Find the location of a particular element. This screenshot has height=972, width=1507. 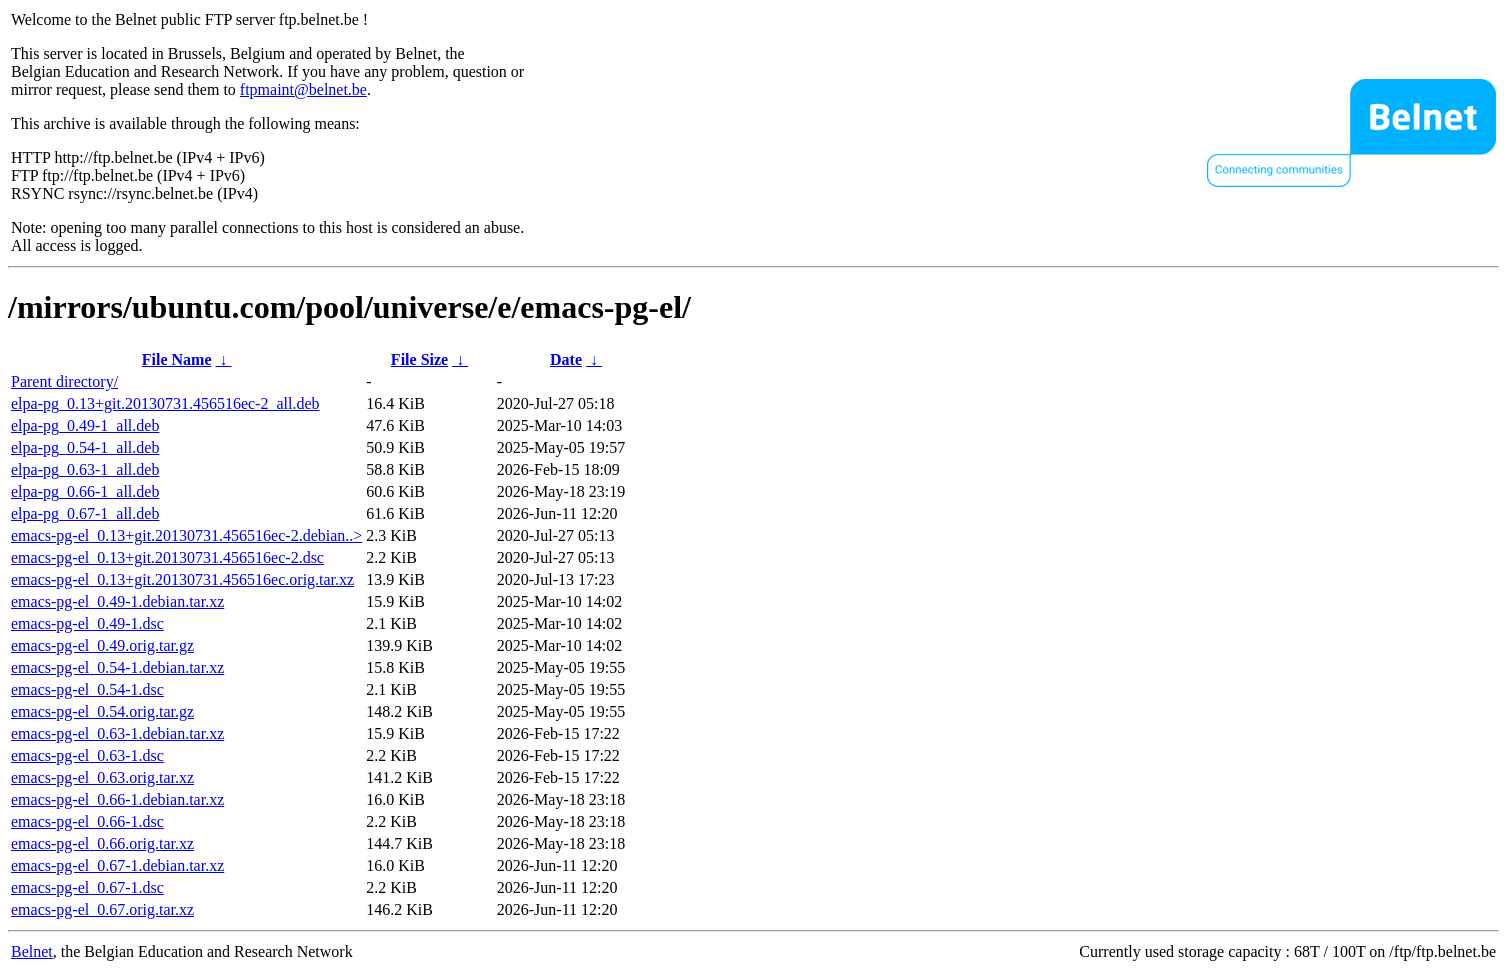

emacs-pg-el_0.66-1.dsc is located at coordinates (87, 821).